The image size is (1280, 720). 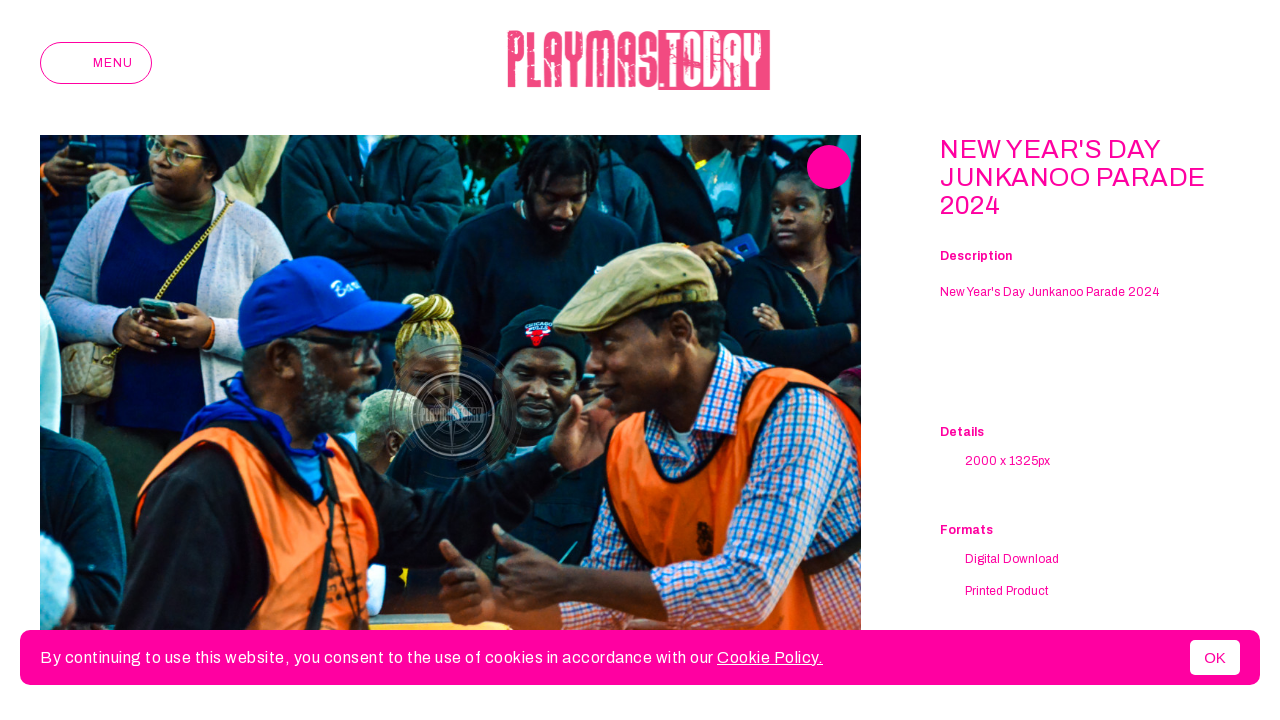 I want to click on OK, so click(x=1215, y=657).